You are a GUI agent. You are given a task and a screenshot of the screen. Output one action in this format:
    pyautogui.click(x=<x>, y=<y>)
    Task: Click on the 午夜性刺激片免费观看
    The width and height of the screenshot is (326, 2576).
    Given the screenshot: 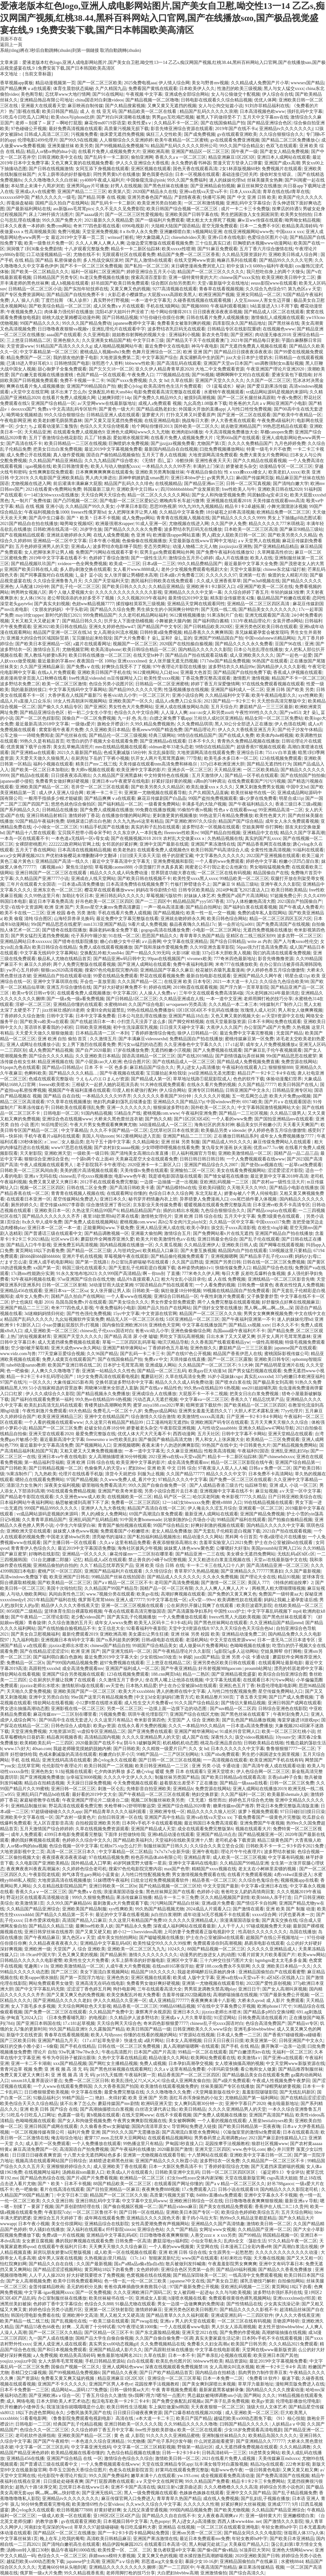 What is the action you would take?
    pyautogui.click(x=222, y=1296)
    